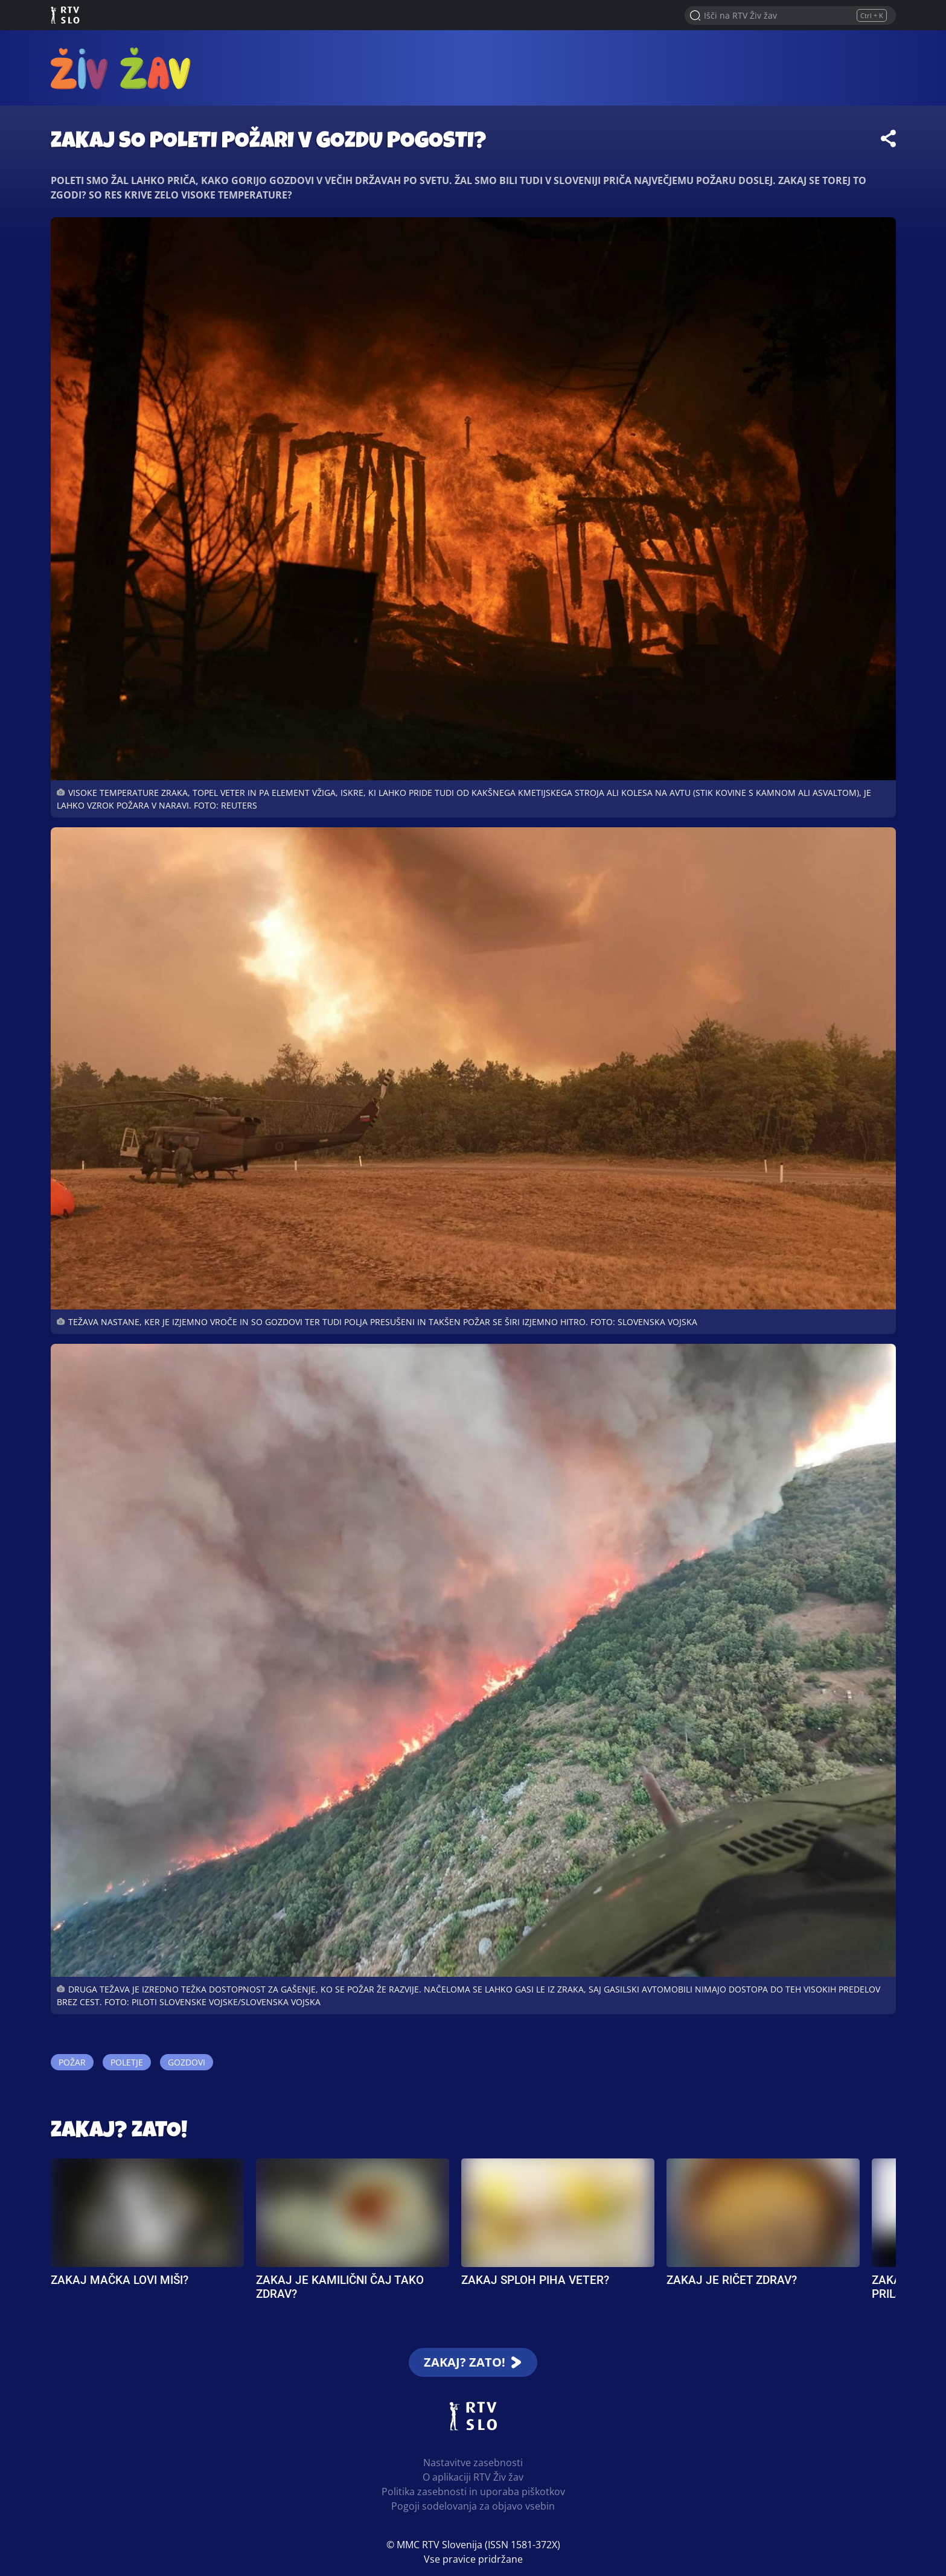 The width and height of the screenshot is (946, 2576). Describe the element at coordinates (535, 2280) in the screenshot. I see `Zakaj sploh piha veter?` at that location.